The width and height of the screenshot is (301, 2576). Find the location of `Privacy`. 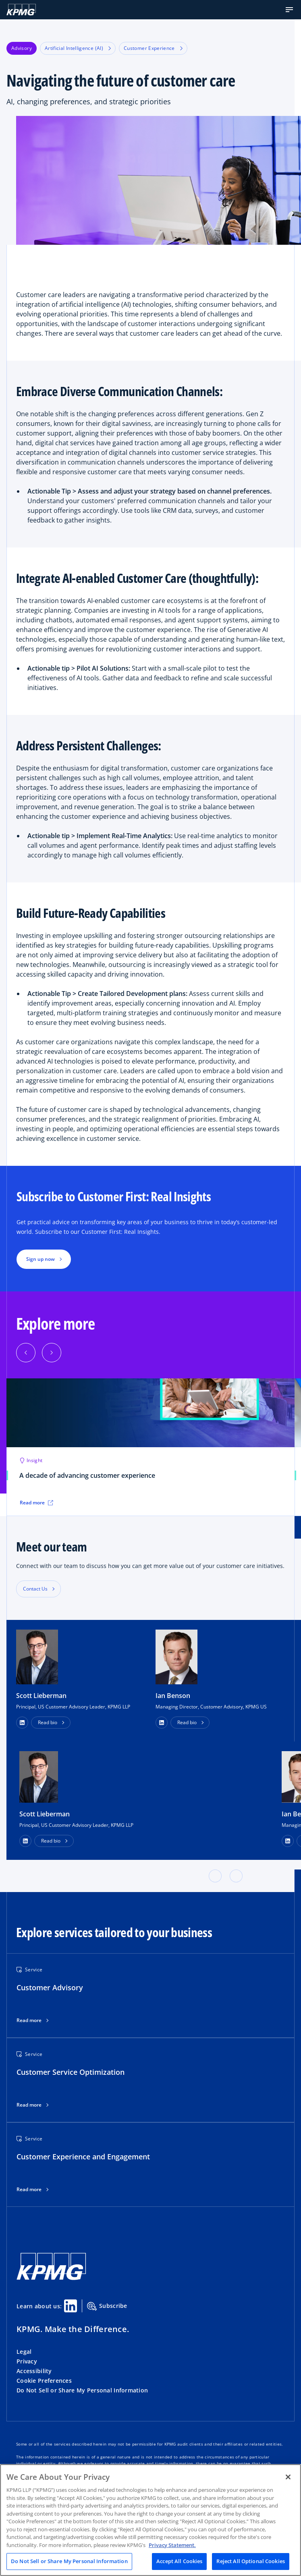

Privacy is located at coordinates (27, 2361).